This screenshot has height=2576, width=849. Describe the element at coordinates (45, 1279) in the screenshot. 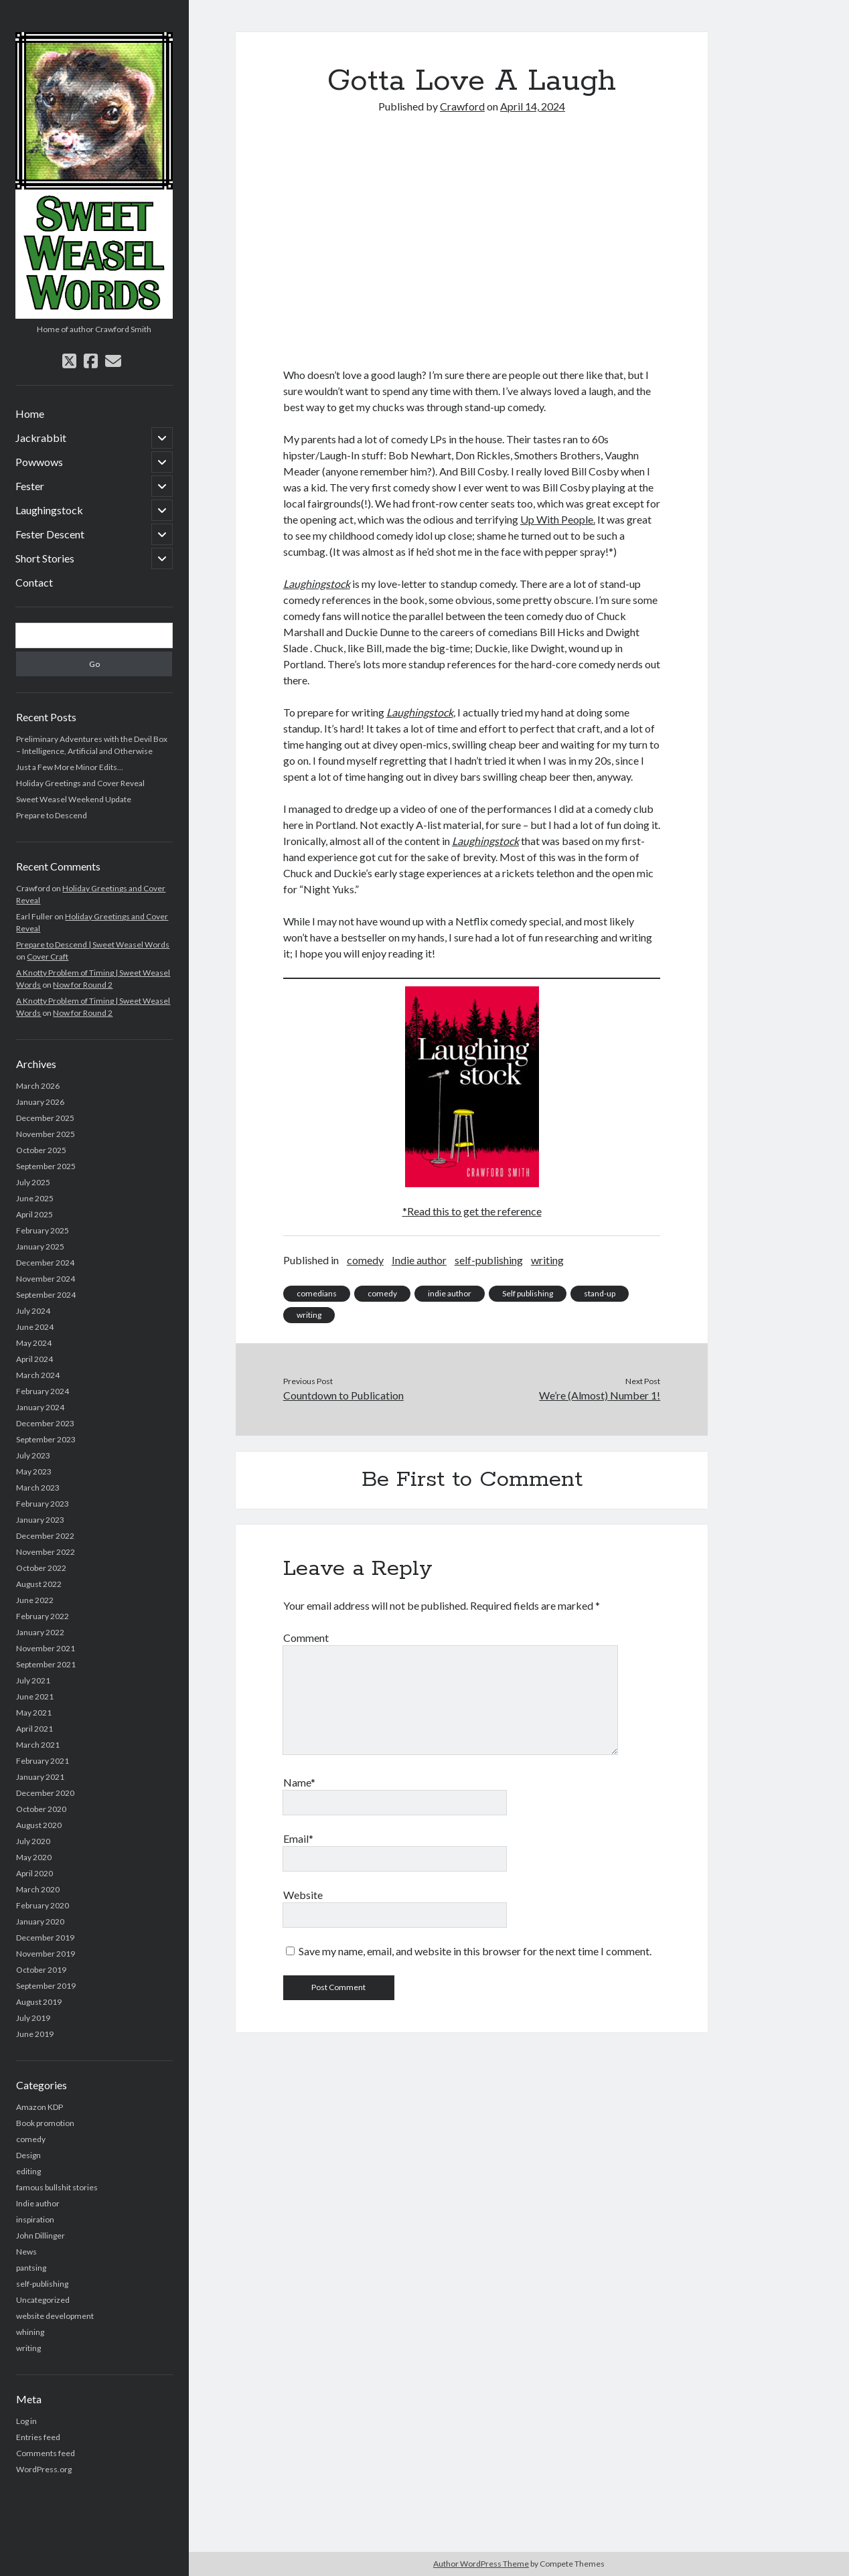

I see `November 2024` at that location.